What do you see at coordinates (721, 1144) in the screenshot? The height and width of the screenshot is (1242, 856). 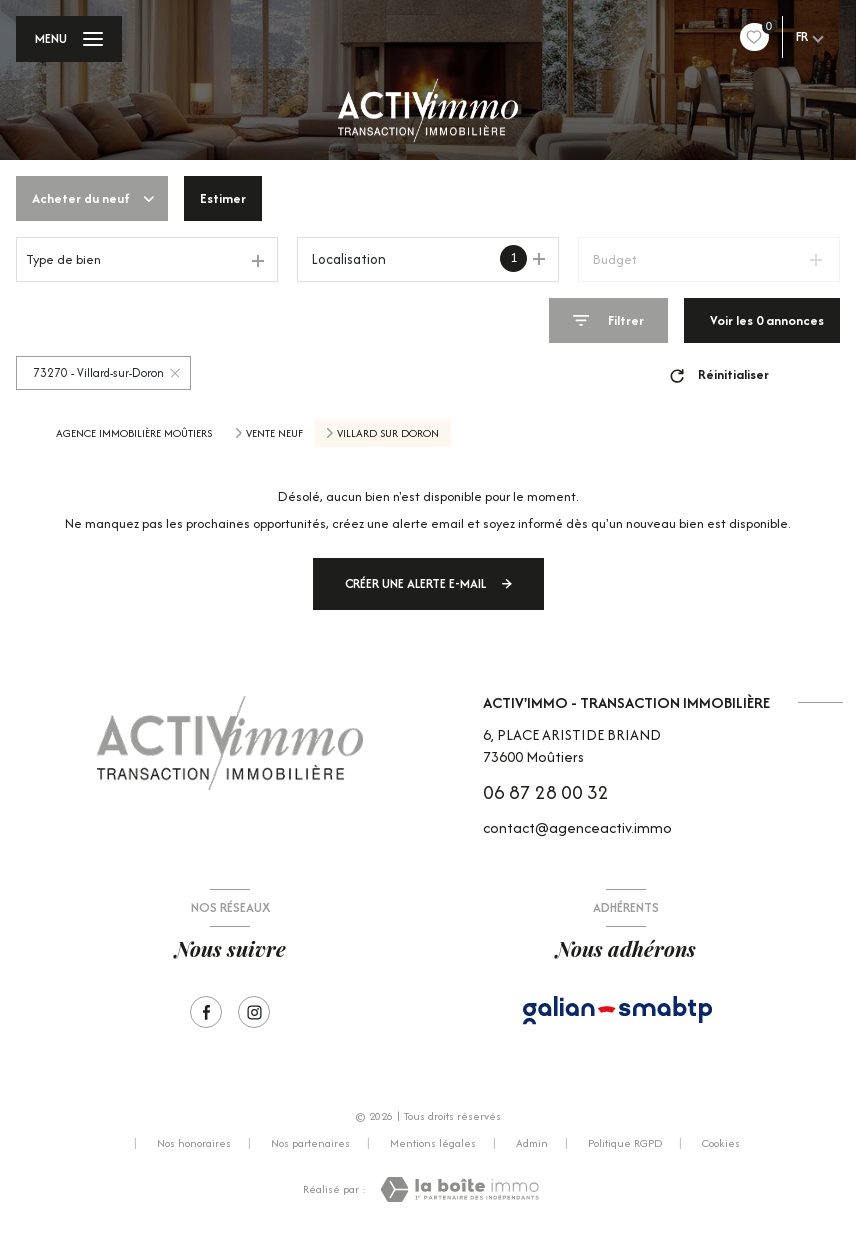 I see `Cookies` at bounding box center [721, 1144].